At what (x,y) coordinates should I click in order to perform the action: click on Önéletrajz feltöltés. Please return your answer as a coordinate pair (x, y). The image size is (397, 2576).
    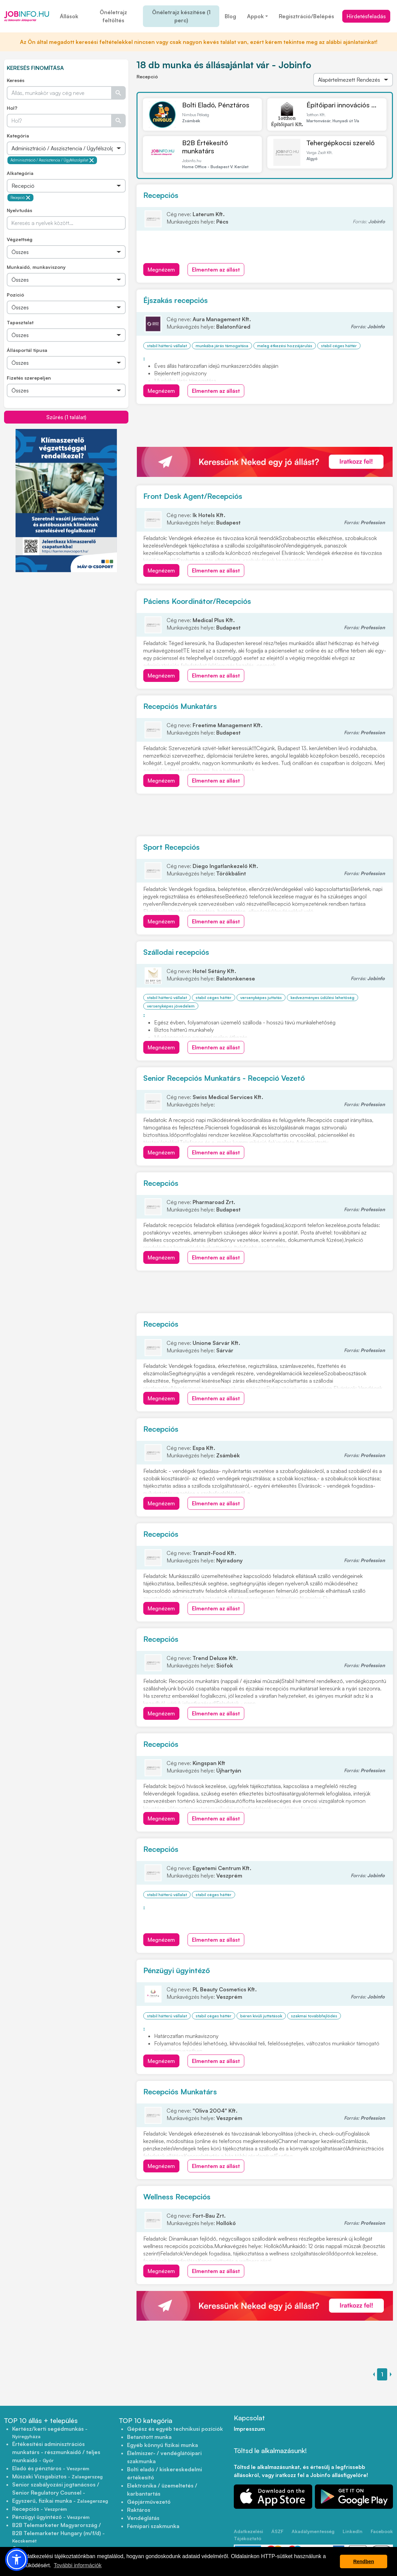
    Looking at the image, I should click on (113, 16).